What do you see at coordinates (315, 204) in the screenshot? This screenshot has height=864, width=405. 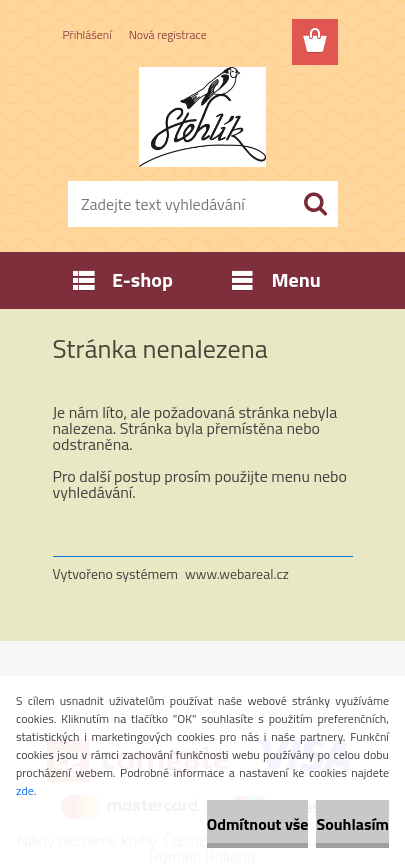 I see `[search]` at bounding box center [315, 204].